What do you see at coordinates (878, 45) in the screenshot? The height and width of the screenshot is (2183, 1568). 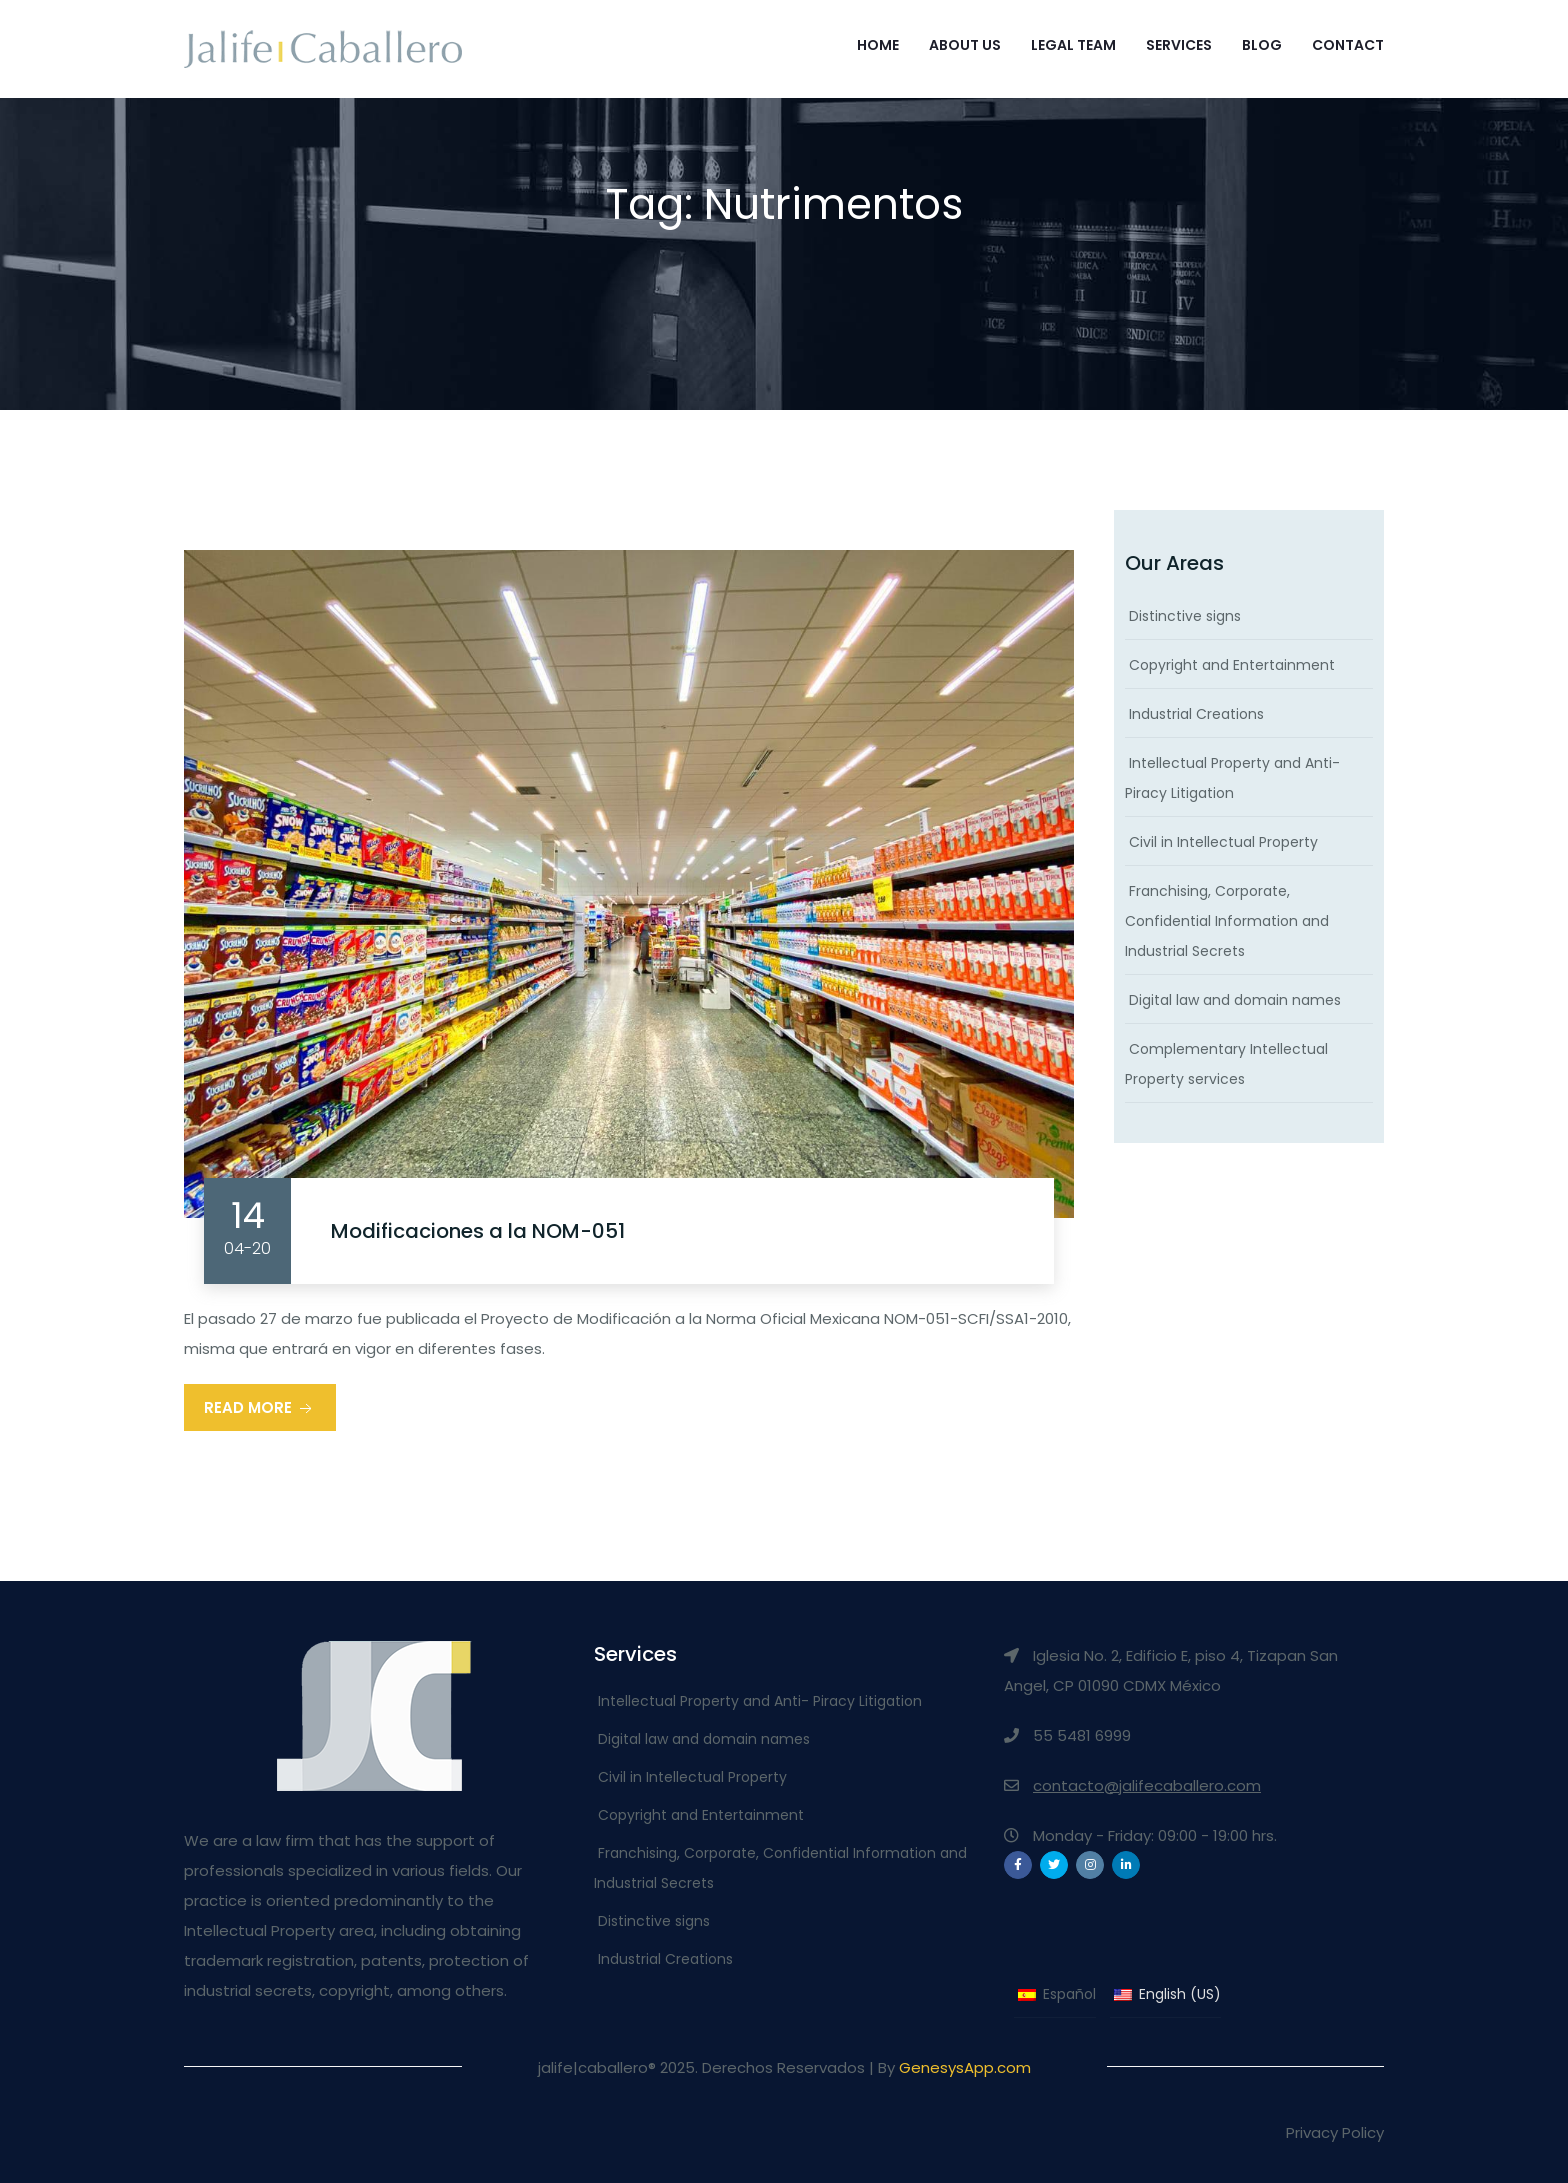 I see `Home` at bounding box center [878, 45].